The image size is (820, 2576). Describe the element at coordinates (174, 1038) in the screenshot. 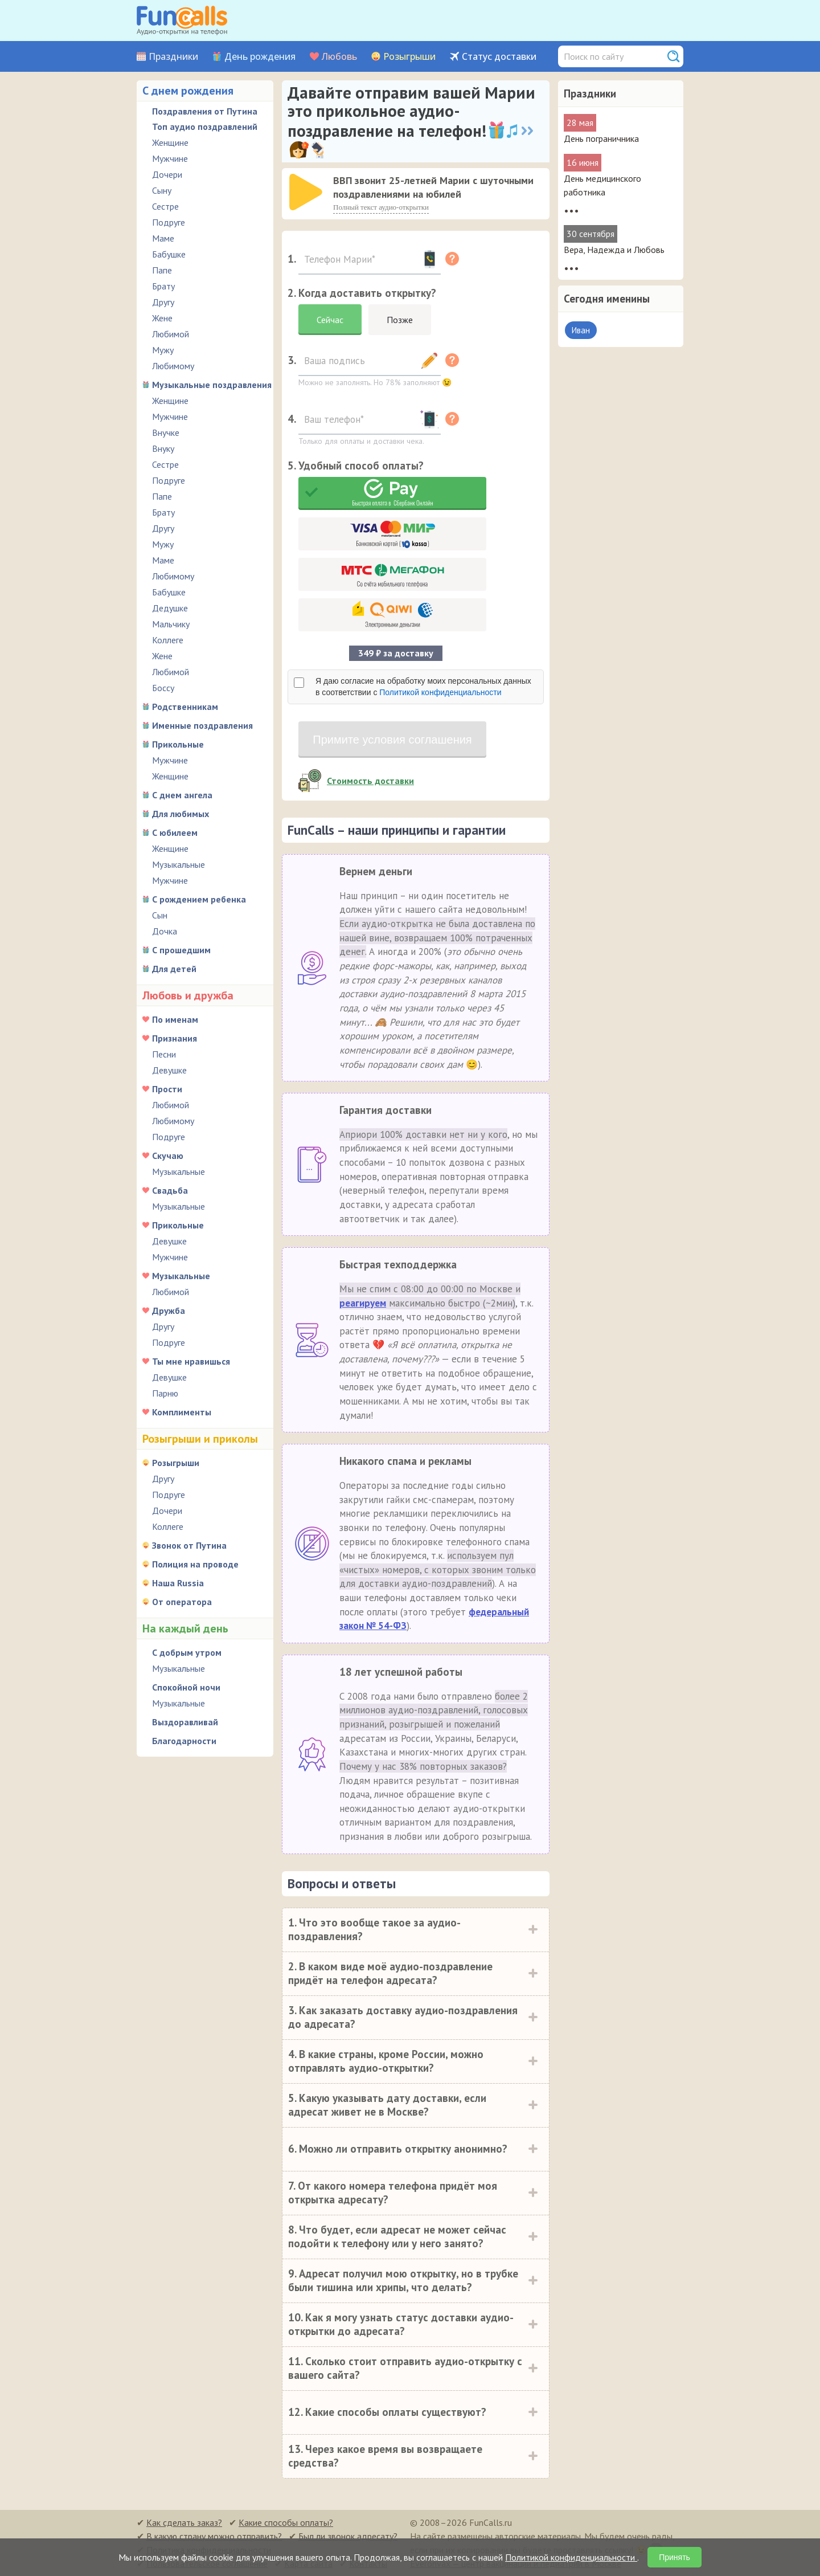

I see `Признания` at that location.